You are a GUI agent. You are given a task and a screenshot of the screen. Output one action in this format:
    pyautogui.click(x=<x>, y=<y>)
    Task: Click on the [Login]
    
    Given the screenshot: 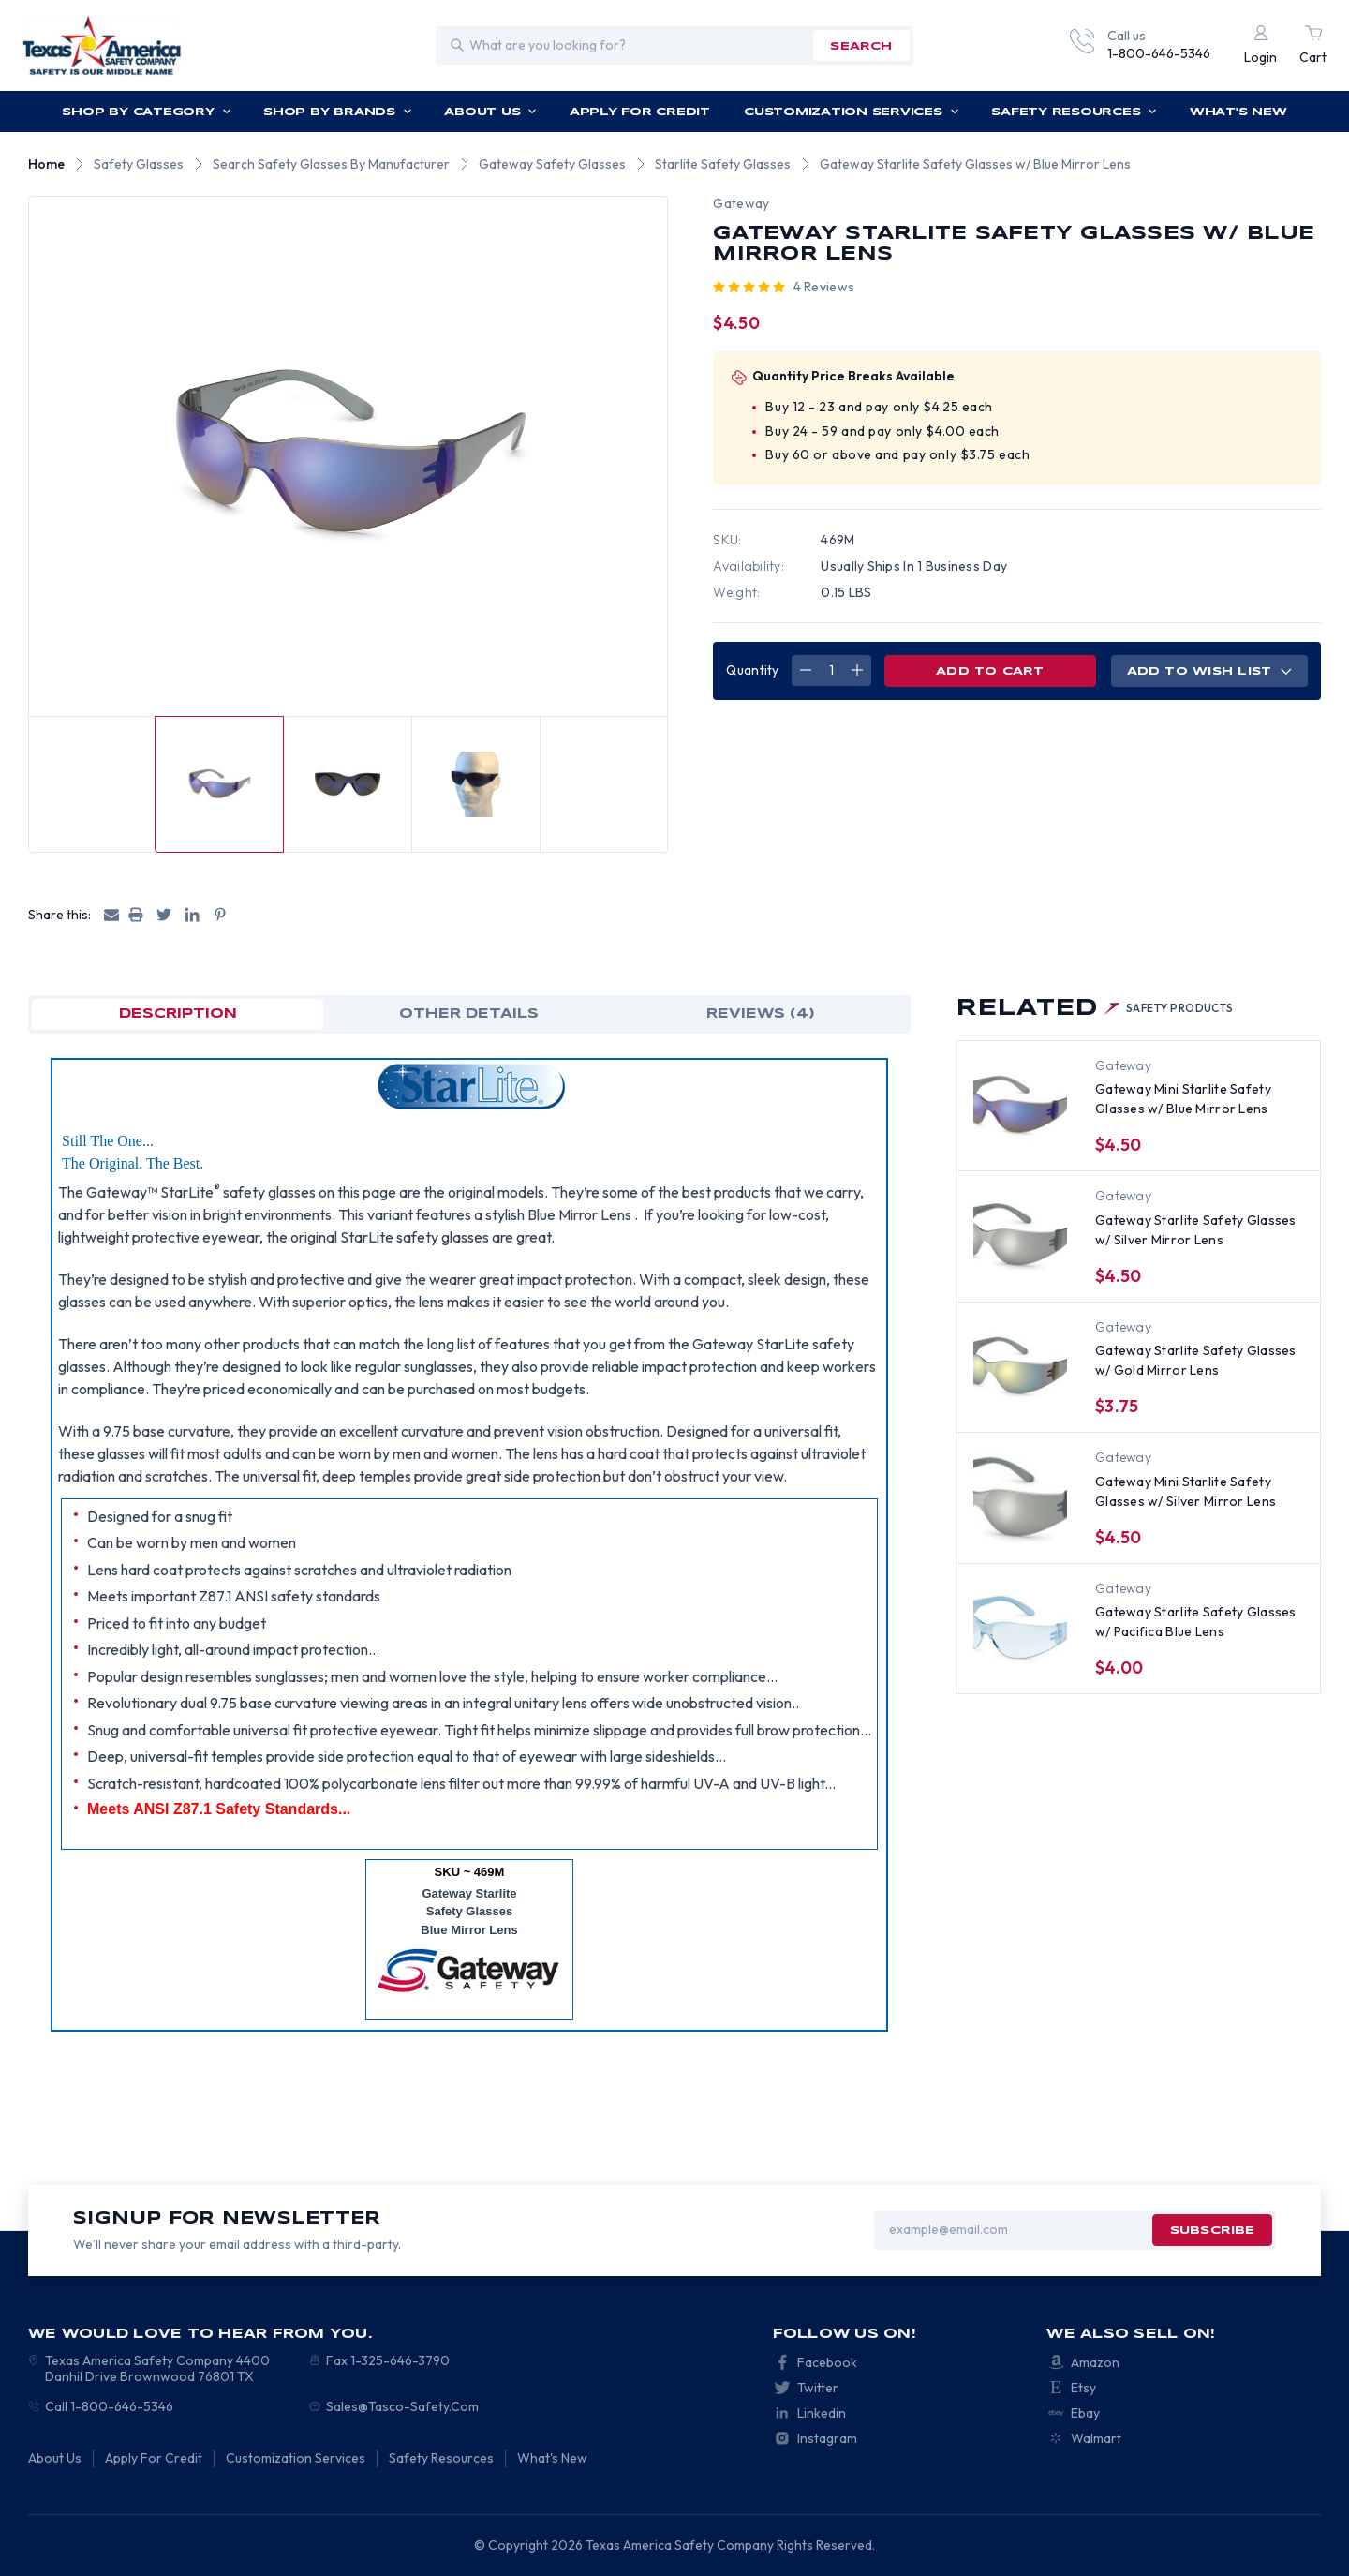 What is the action you would take?
    pyautogui.click(x=1260, y=45)
    